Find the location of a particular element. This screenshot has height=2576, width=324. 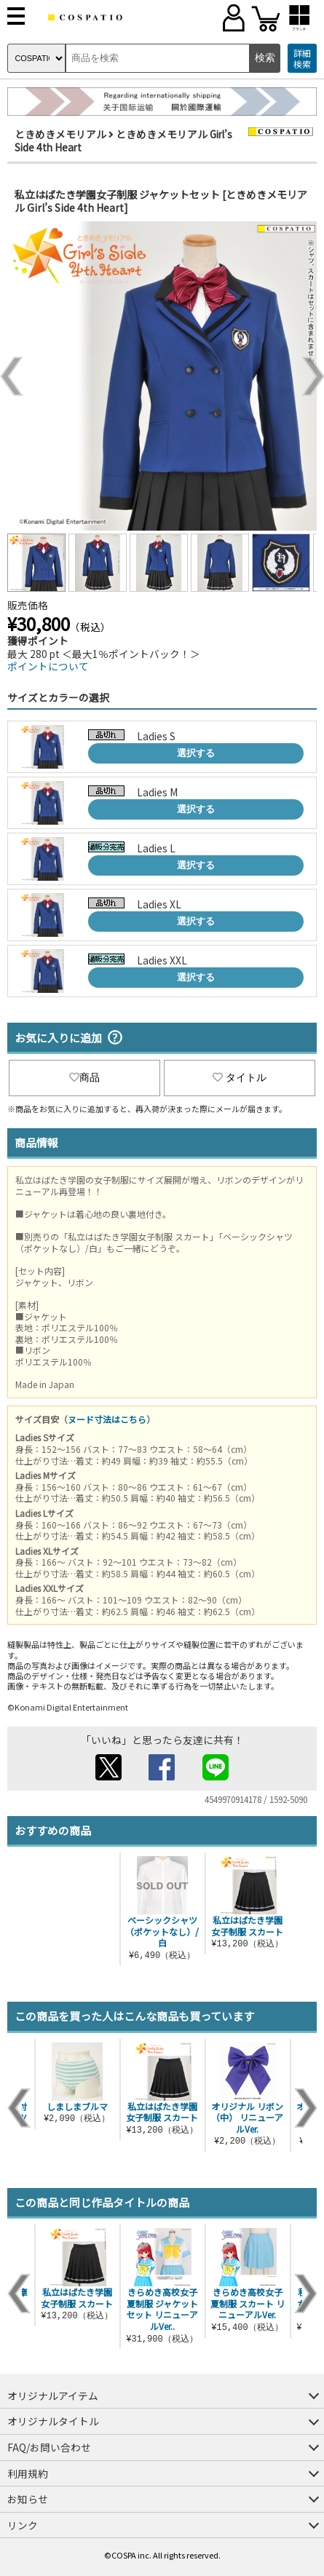

ポイントについて is located at coordinates (48, 666).